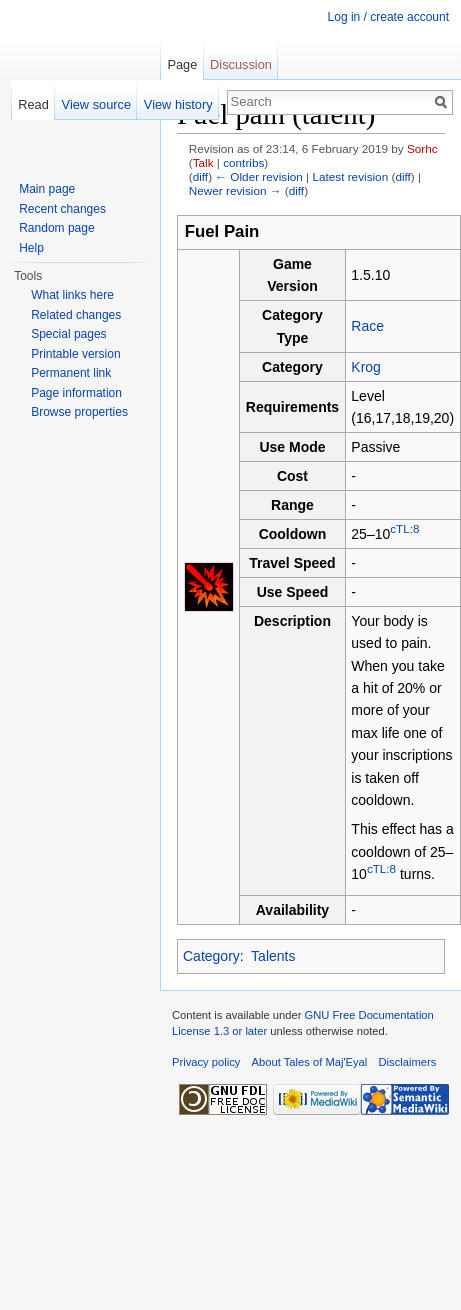 The width and height of the screenshot is (461, 1310). Describe the element at coordinates (259, 176) in the screenshot. I see `← Older revision` at that location.